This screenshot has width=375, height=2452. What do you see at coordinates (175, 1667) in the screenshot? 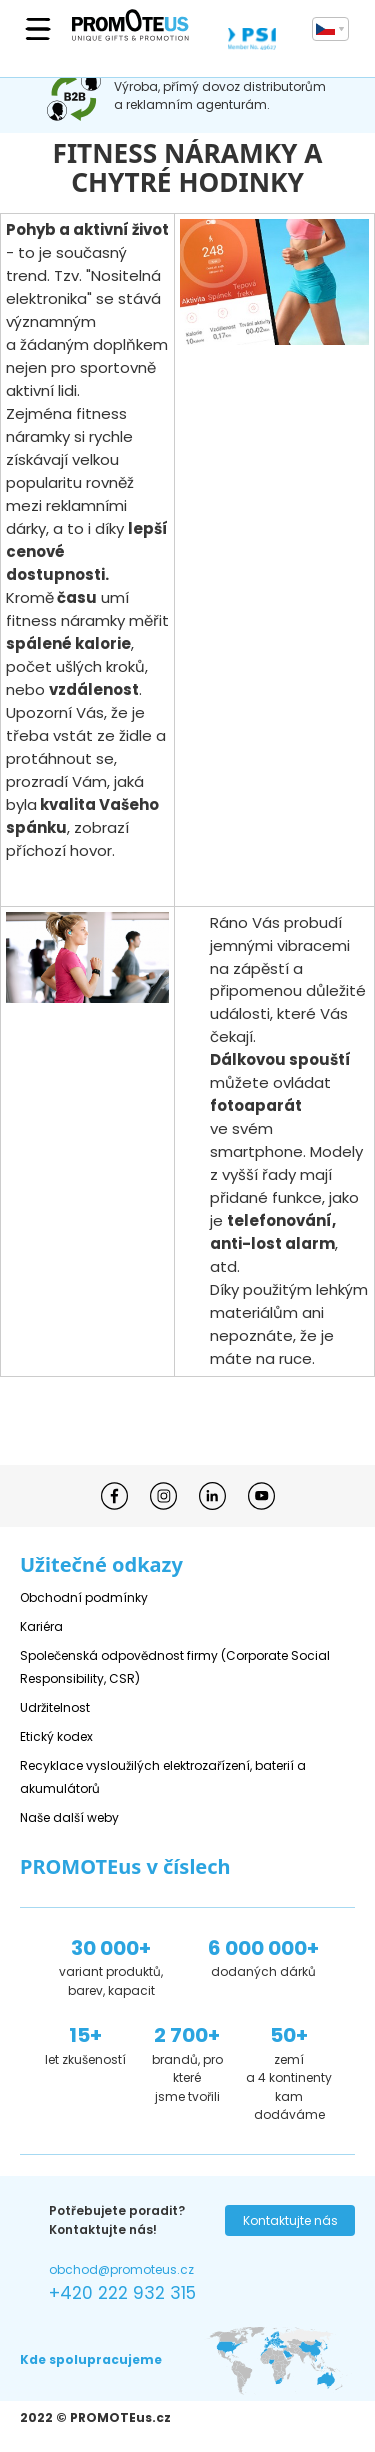
I see `Společenská odpovědnost firmy (Corporate Social Responsibility, CSR)` at bounding box center [175, 1667].